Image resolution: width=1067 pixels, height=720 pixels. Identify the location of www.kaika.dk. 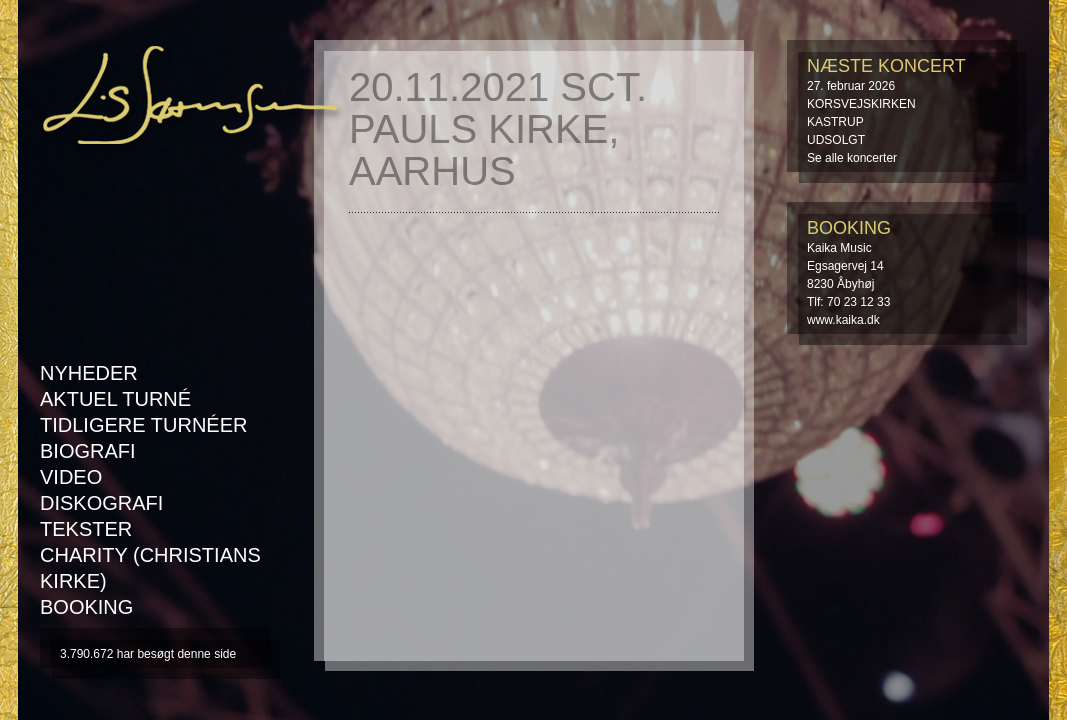
(843, 320).